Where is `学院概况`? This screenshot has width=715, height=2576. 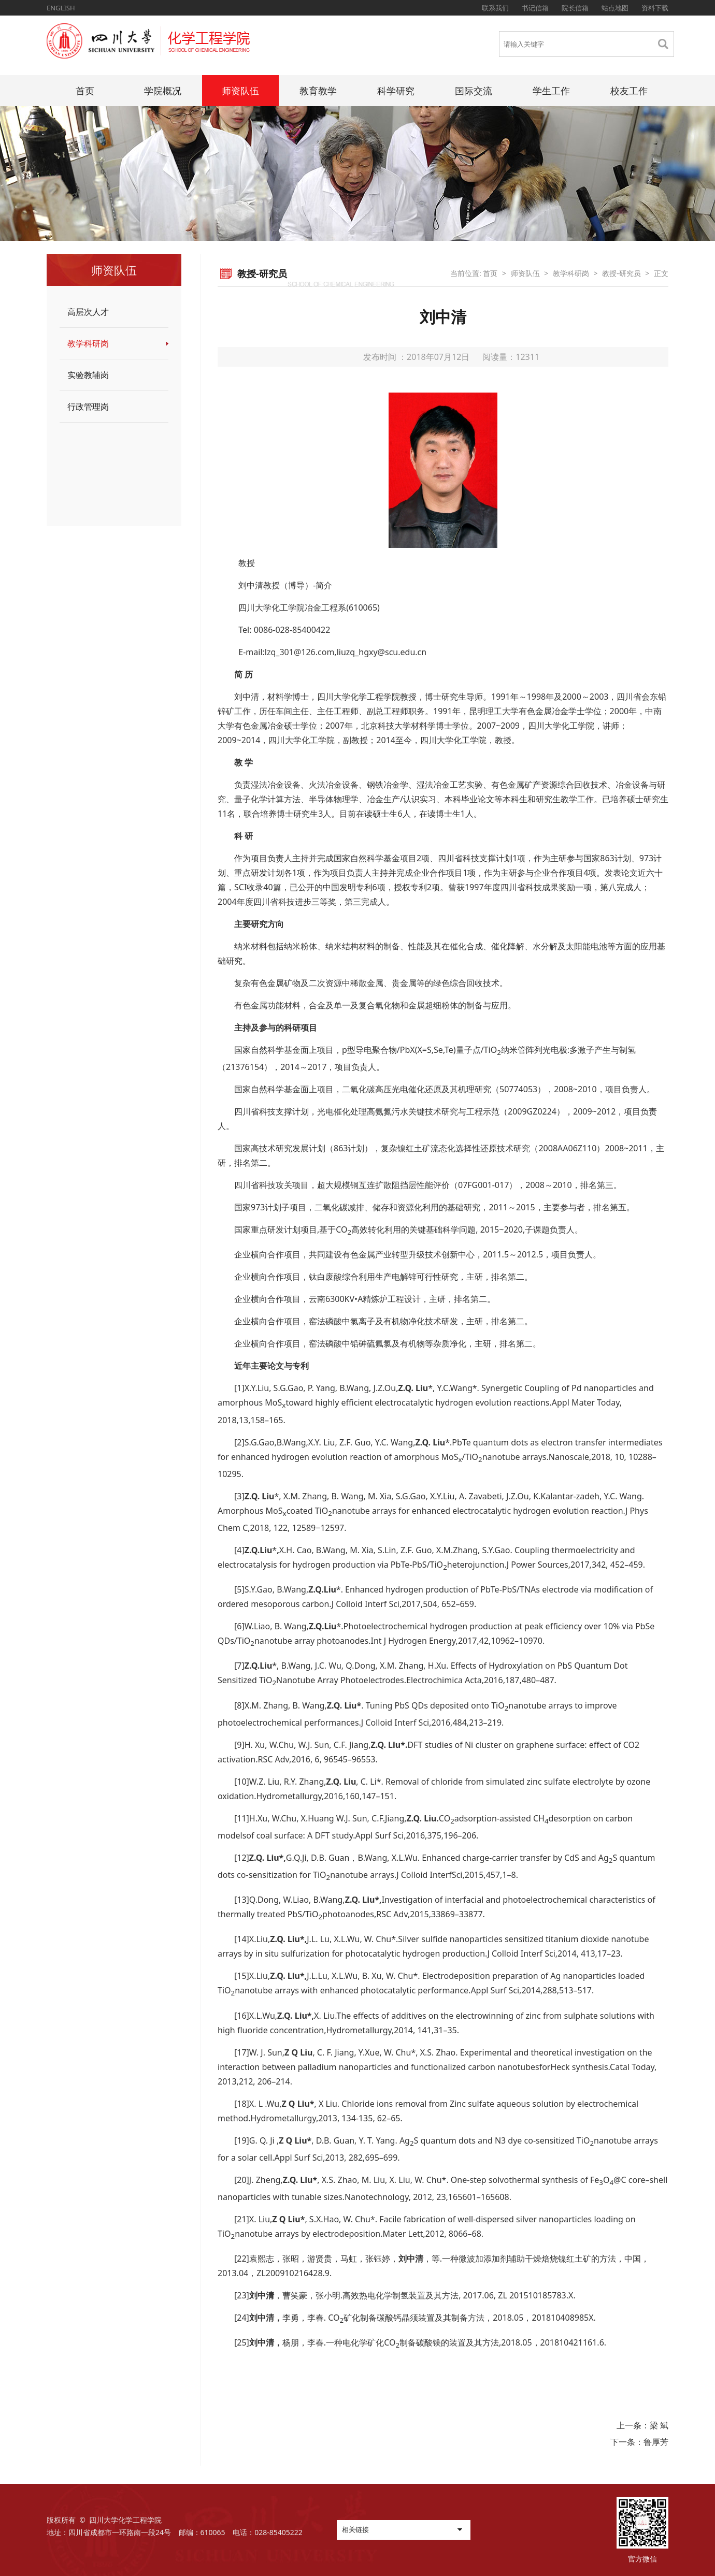
学院概况 is located at coordinates (162, 90).